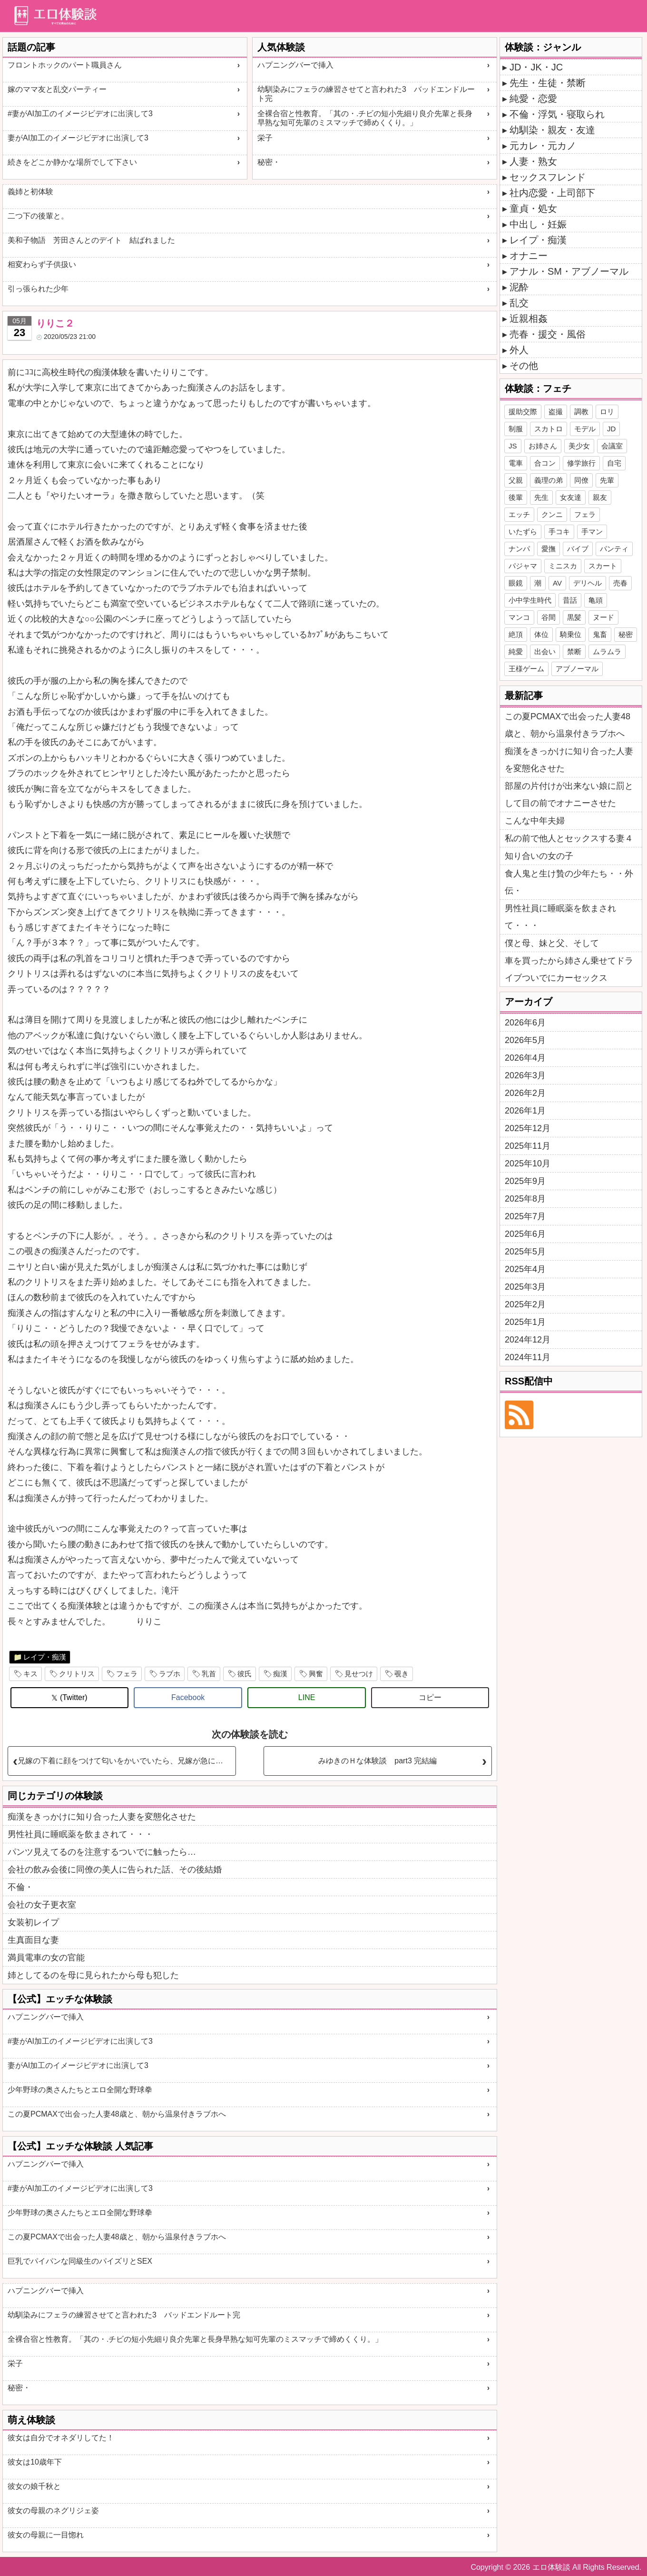  What do you see at coordinates (525, 1093) in the screenshot?
I see `2026年2月` at bounding box center [525, 1093].